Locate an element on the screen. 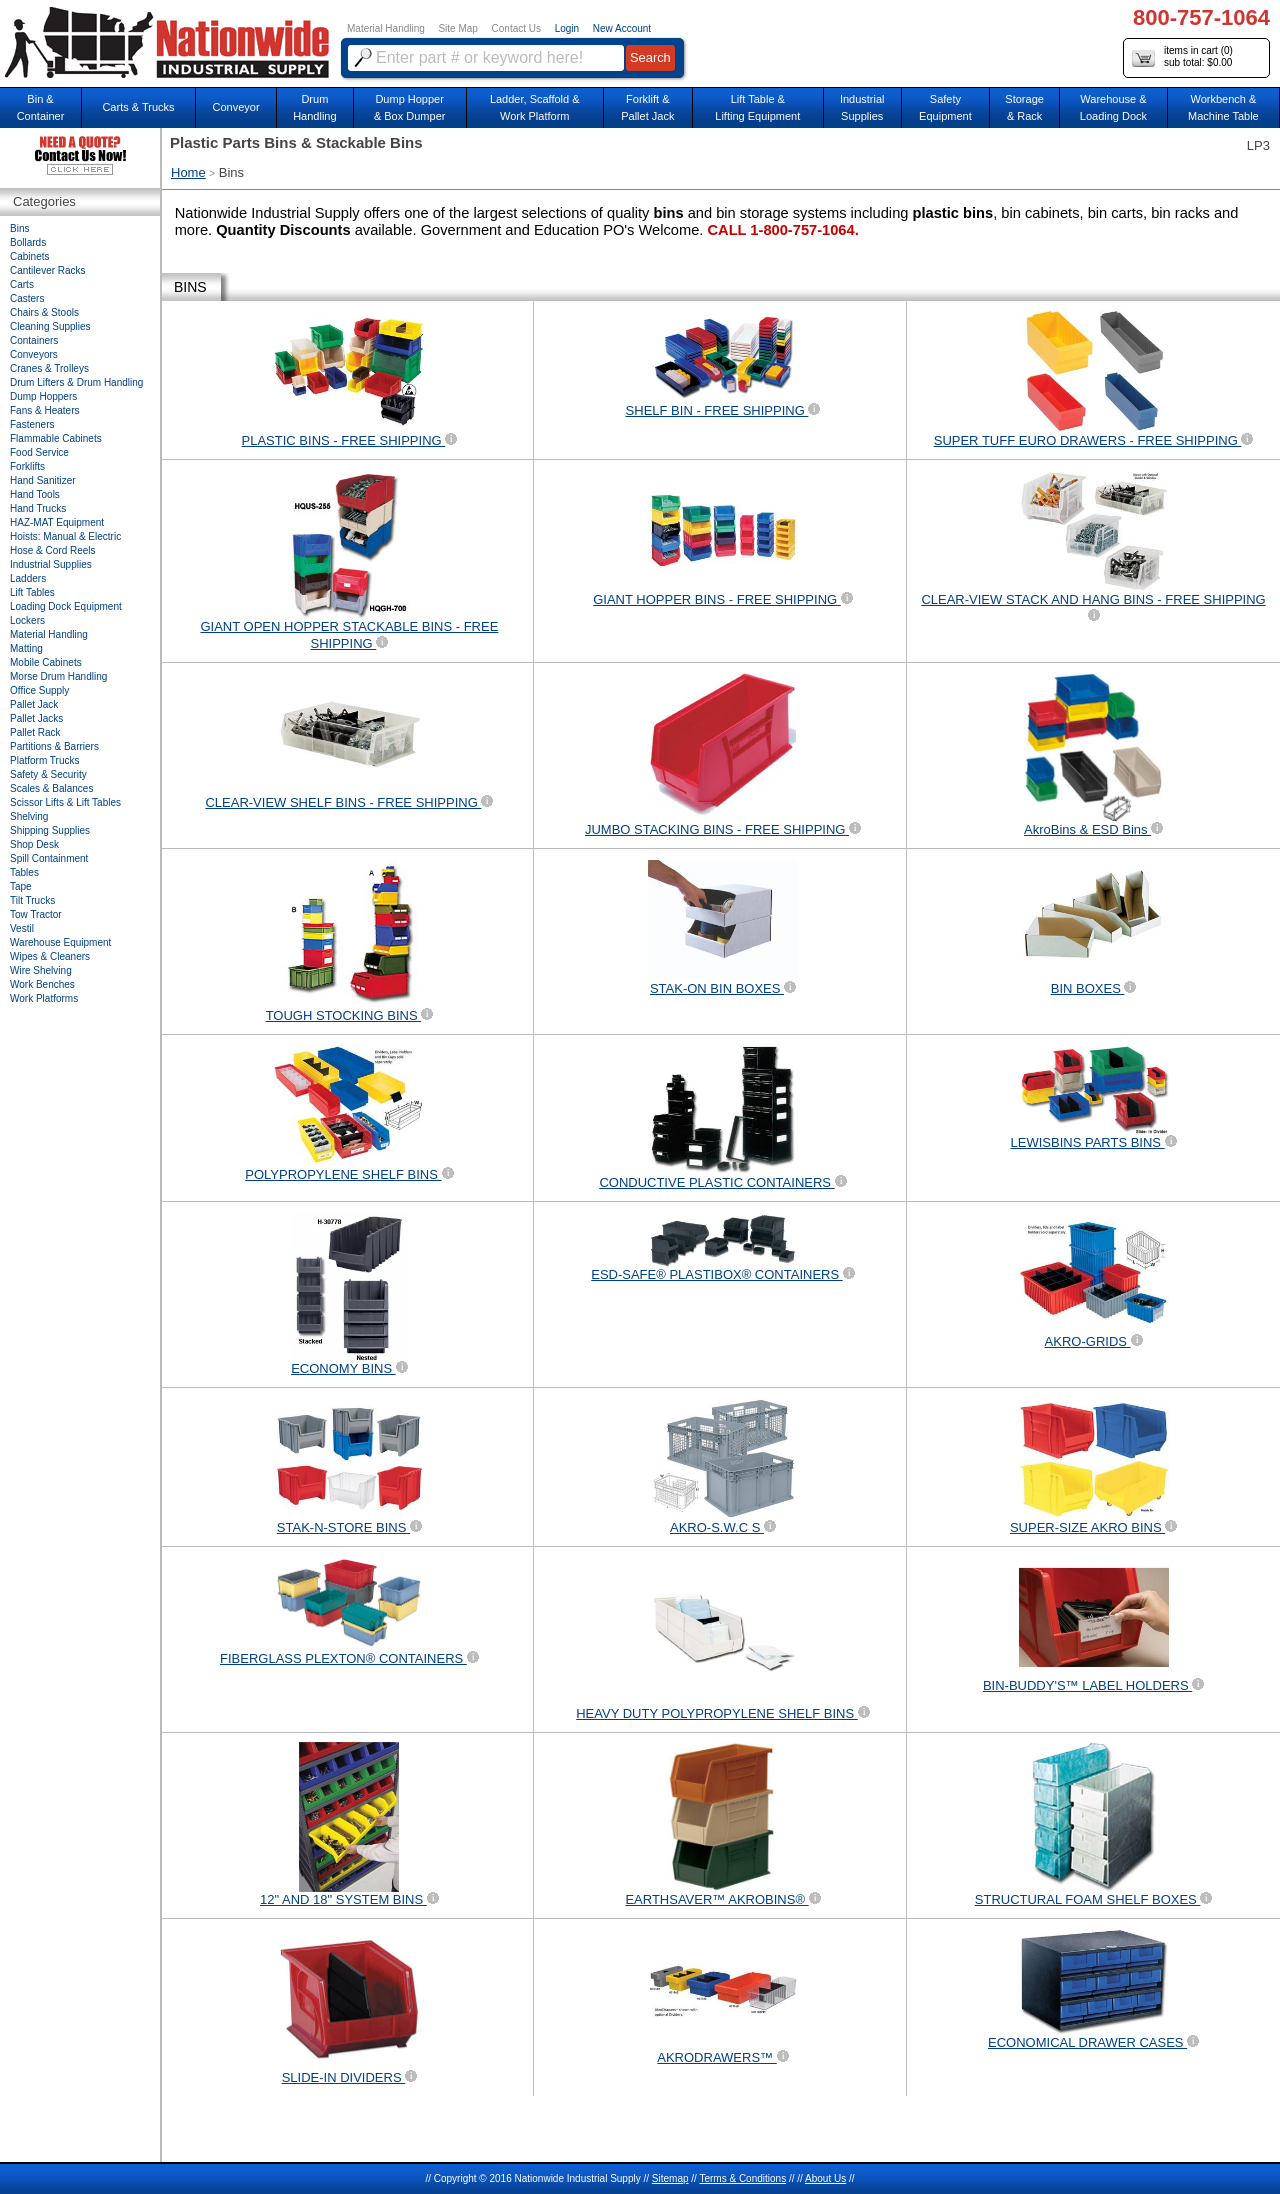  Ladders is located at coordinates (28, 578).